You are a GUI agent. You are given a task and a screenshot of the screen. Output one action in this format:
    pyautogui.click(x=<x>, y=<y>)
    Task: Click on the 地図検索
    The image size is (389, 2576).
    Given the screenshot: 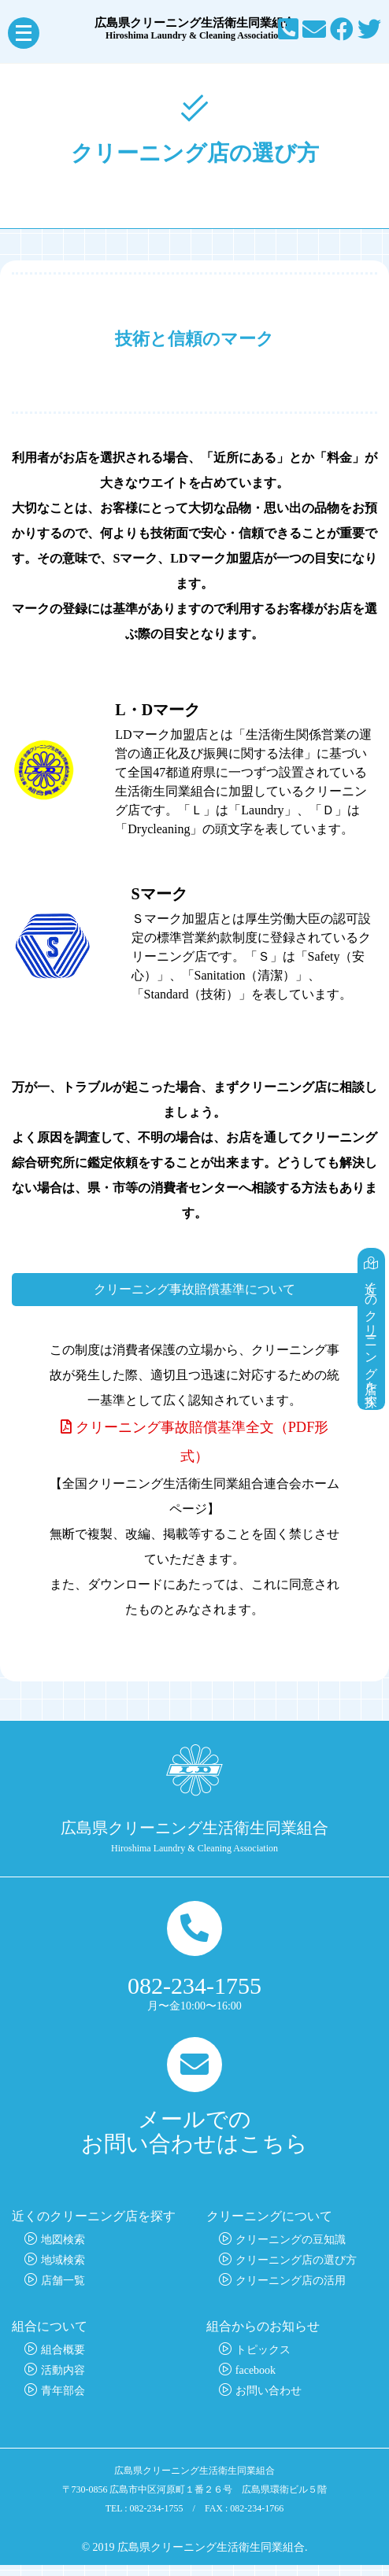 What is the action you would take?
    pyautogui.click(x=63, y=2251)
    